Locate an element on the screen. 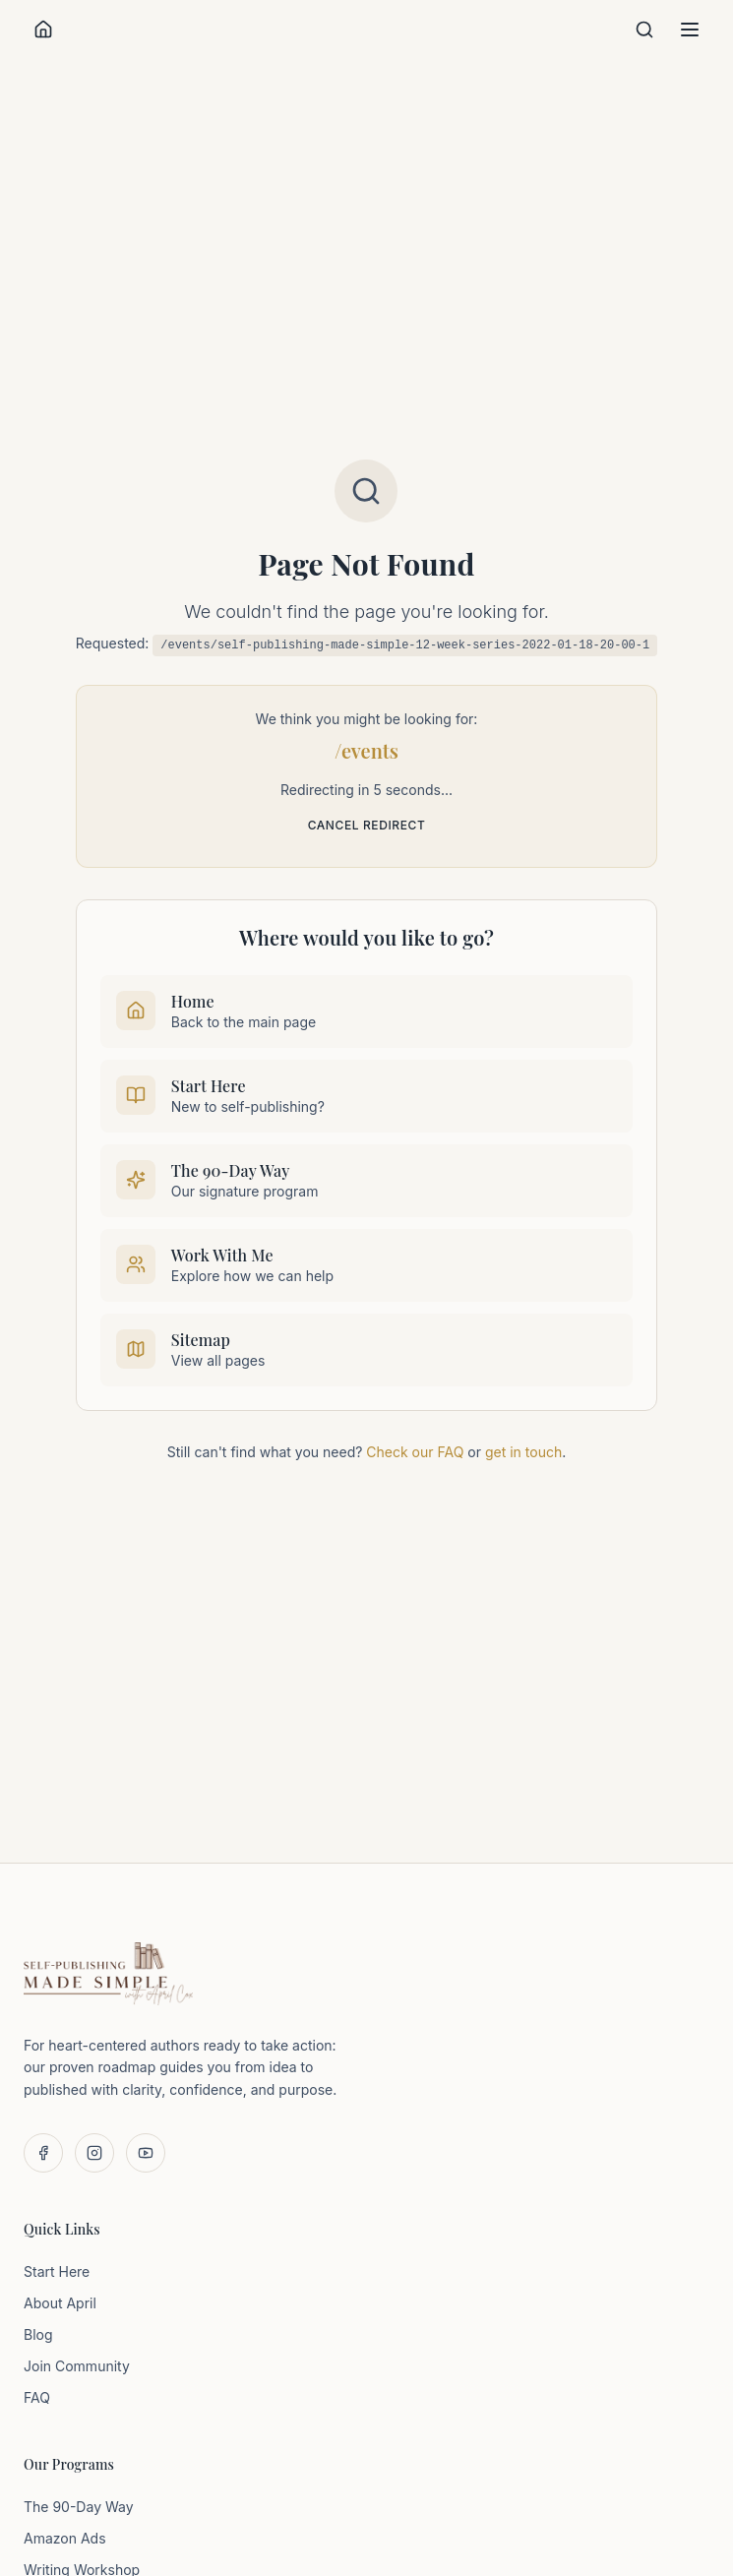  /events is located at coordinates (366, 750).